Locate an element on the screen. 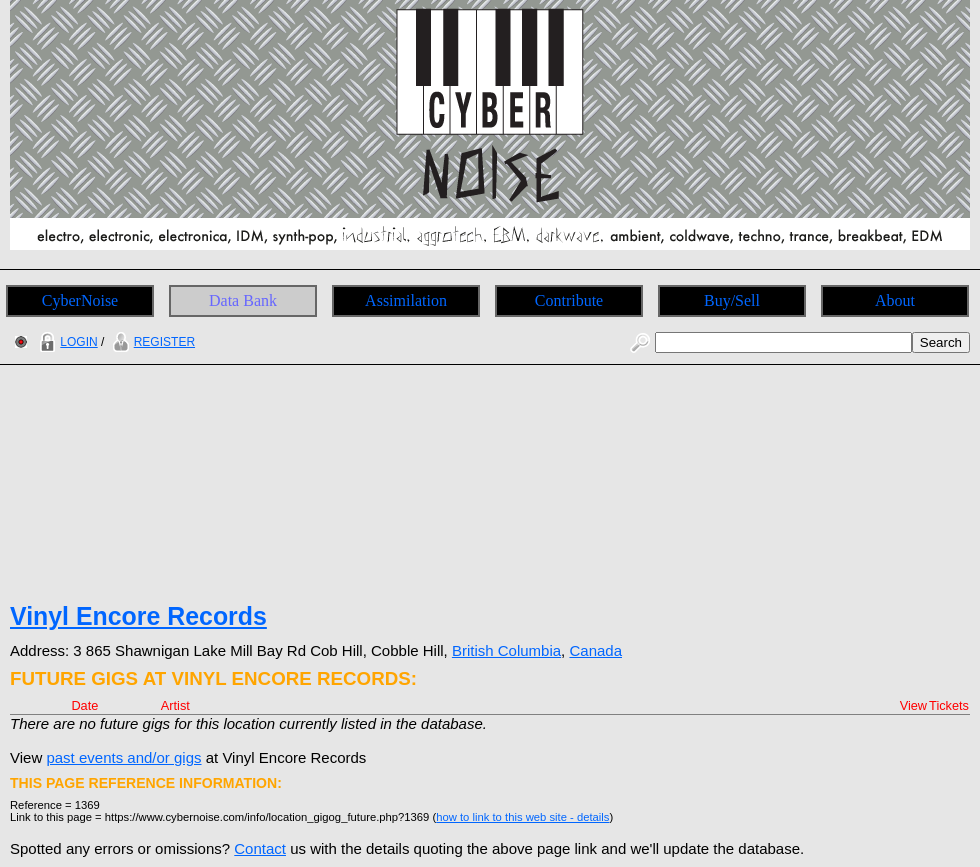 The width and height of the screenshot is (980, 867). Data Bank is located at coordinates (243, 300).